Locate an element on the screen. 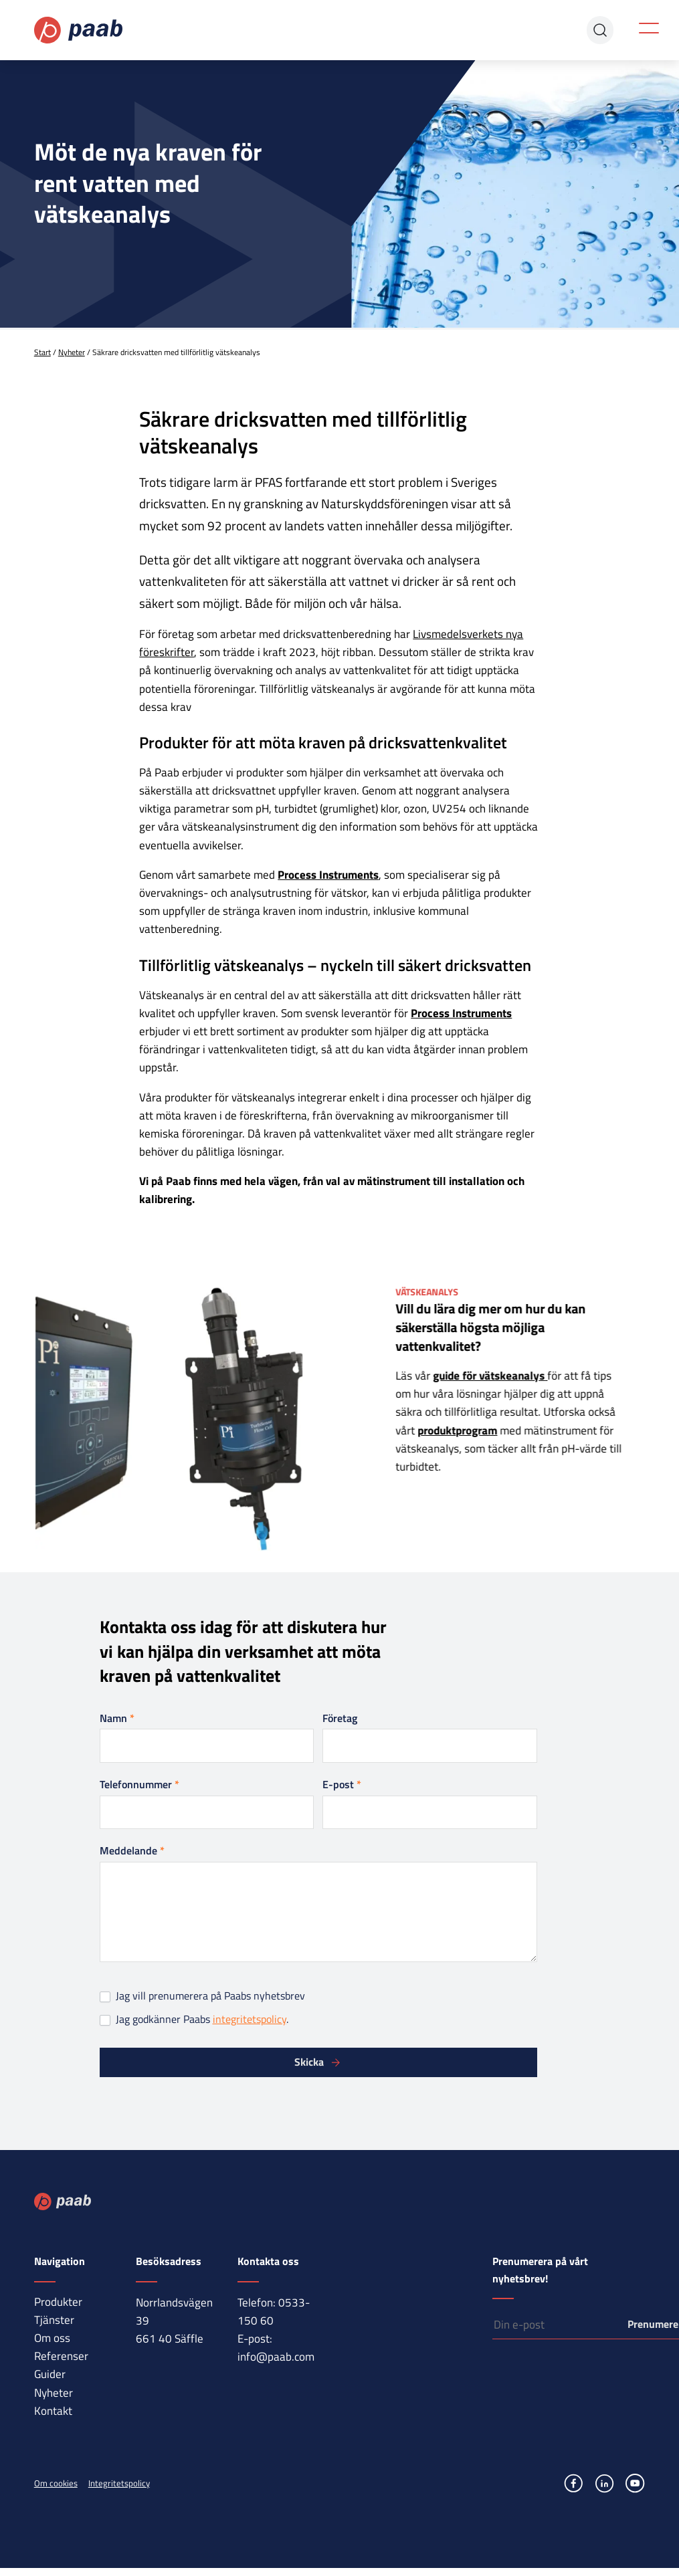 This screenshot has width=679, height=2576. Tjänster is located at coordinates (54, 2320).